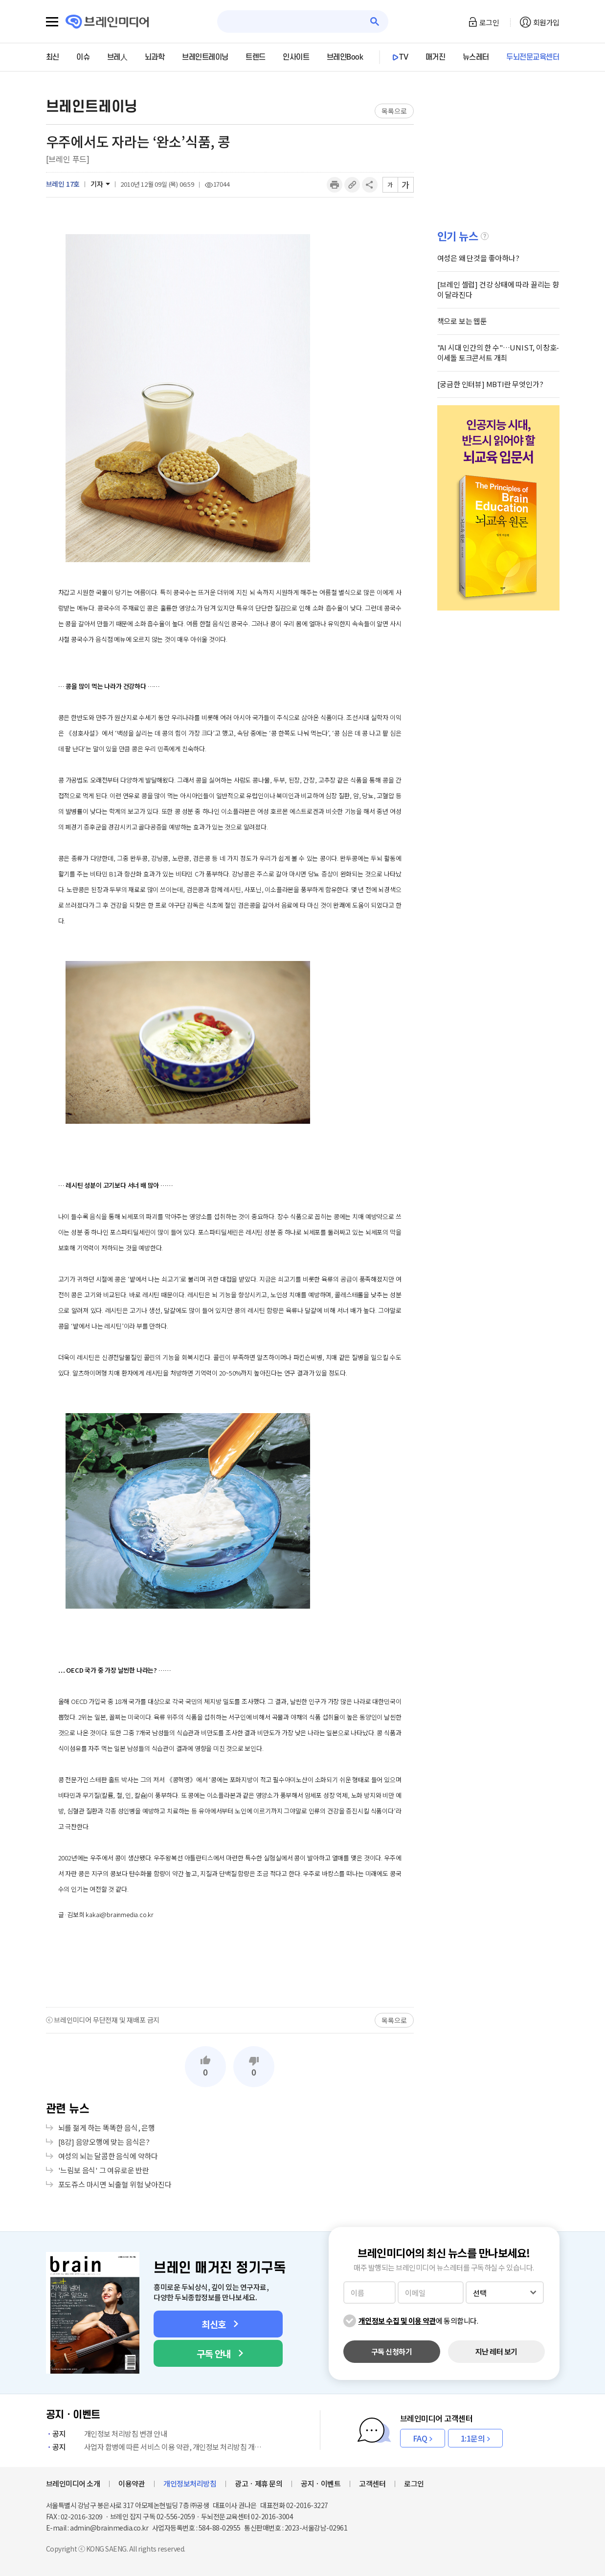 This screenshot has height=2576, width=605. Describe the element at coordinates (393, 111) in the screenshot. I see `목록으로` at that location.